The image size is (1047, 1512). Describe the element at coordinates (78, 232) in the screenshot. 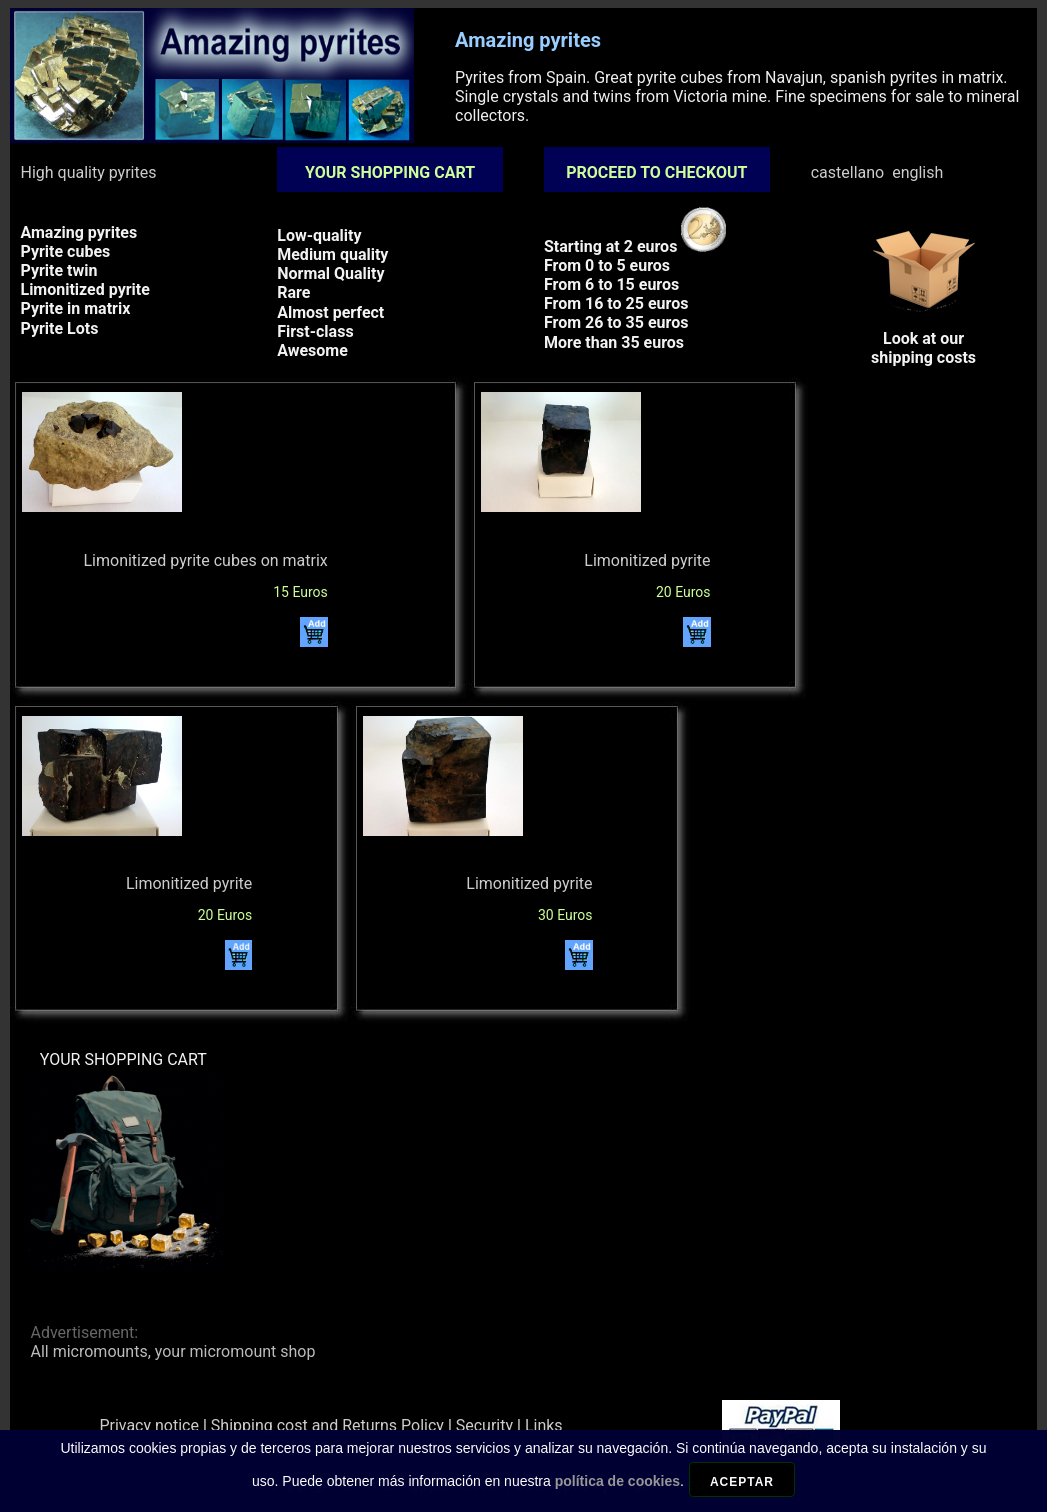

I see `Amazing pyrites` at that location.